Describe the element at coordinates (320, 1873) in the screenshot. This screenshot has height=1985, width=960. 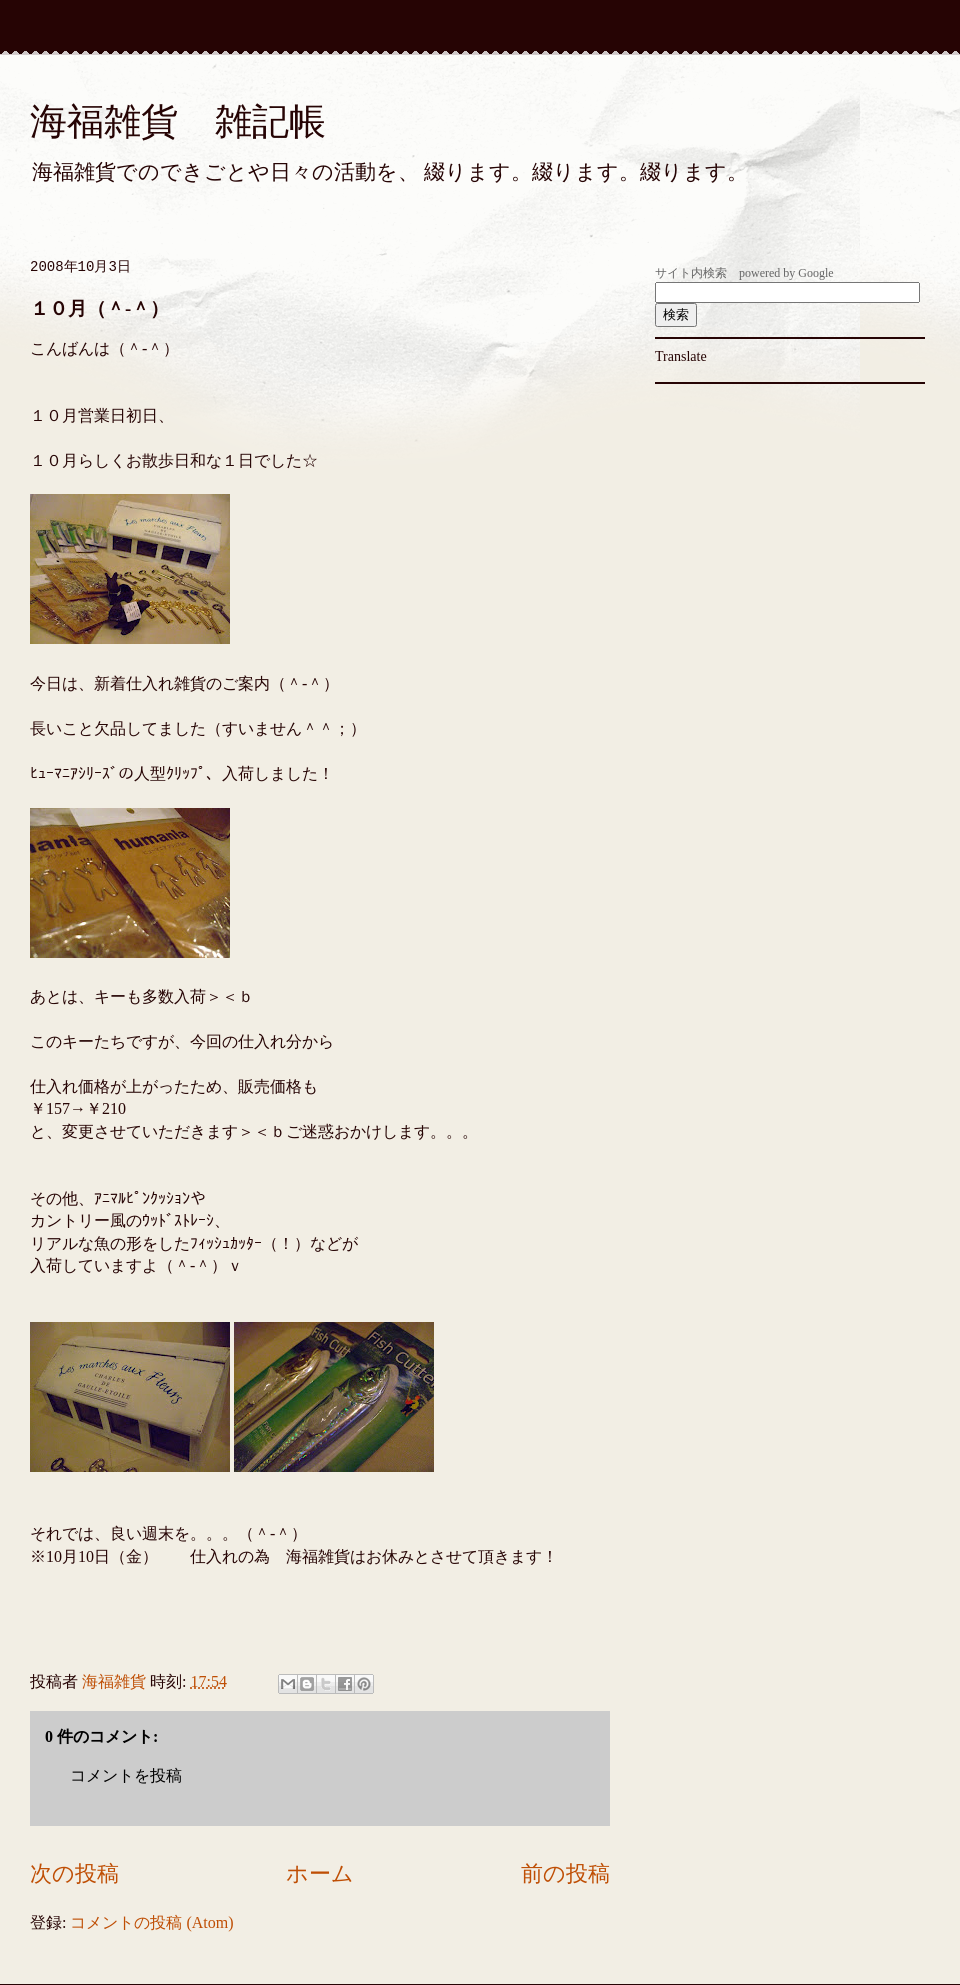
I see `ホーム` at that location.